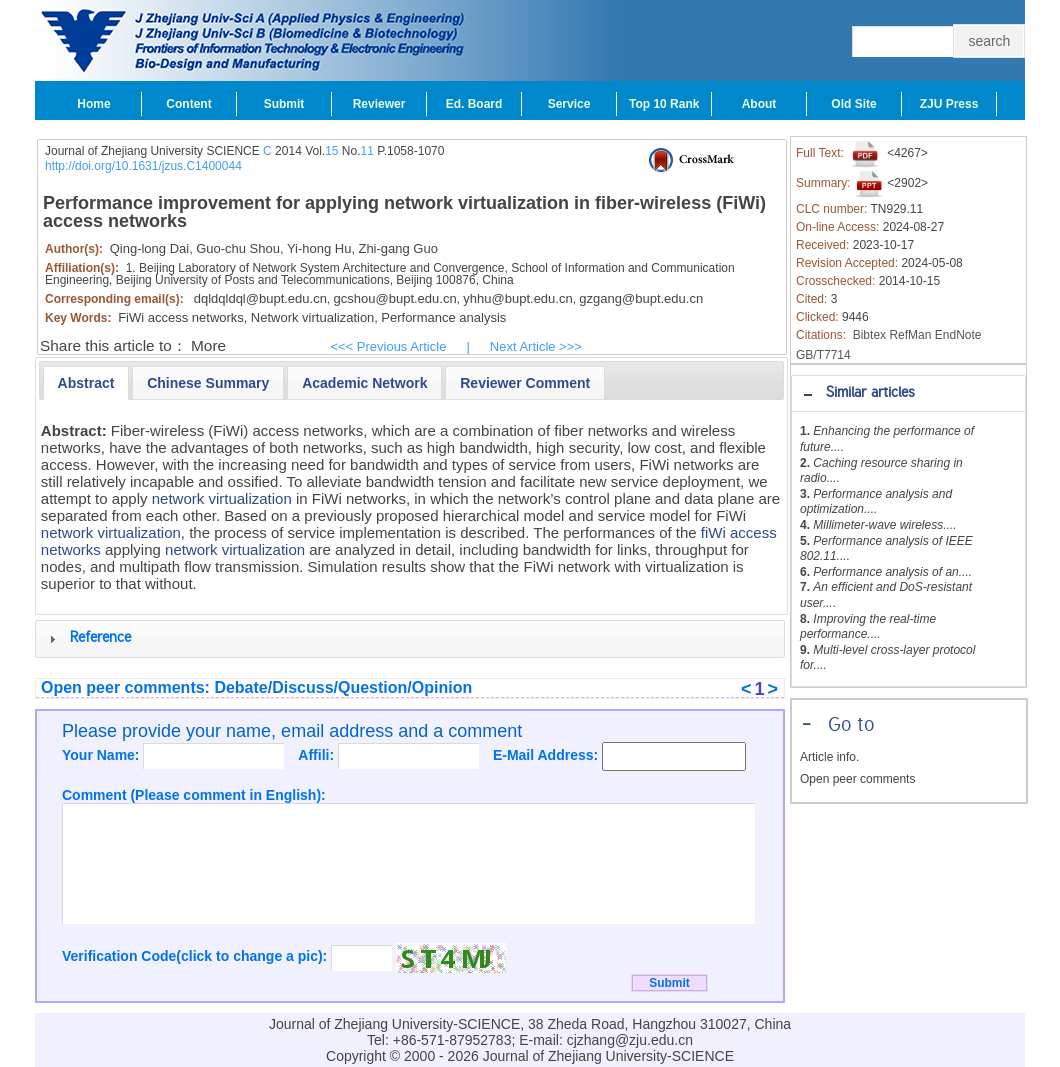 The image size is (1060, 1067). Describe the element at coordinates (630, 1040) in the screenshot. I see `cjzhang@zju.edu.cn` at that location.